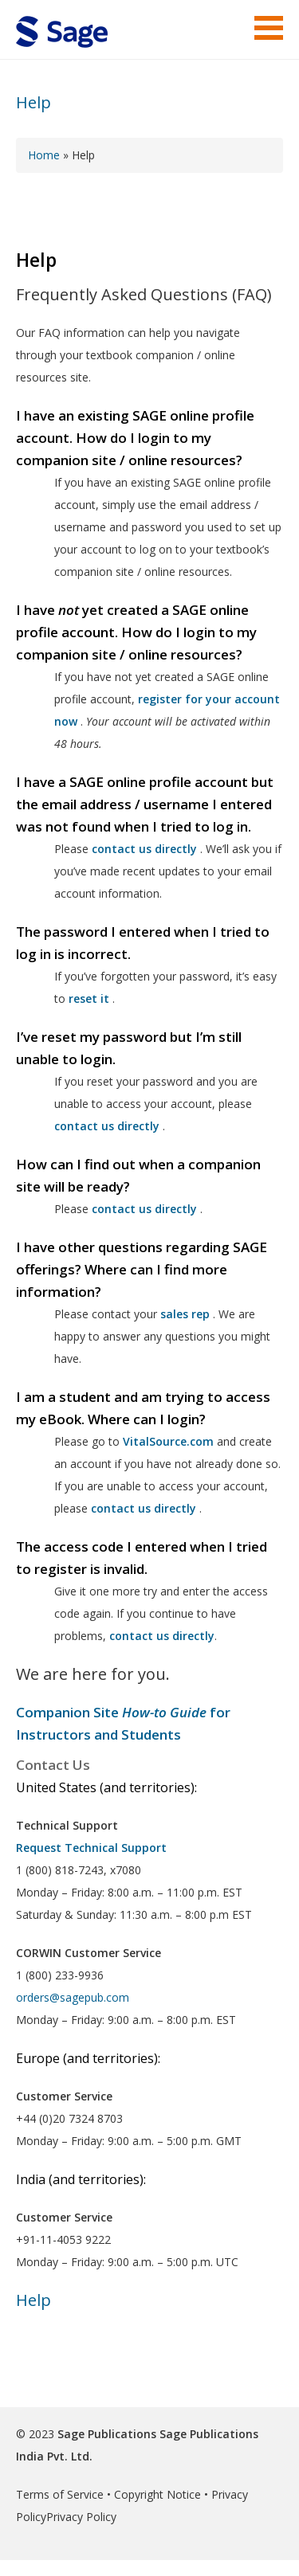 The image size is (299, 2576). Describe the element at coordinates (185, 1313) in the screenshot. I see `sales rep` at that location.